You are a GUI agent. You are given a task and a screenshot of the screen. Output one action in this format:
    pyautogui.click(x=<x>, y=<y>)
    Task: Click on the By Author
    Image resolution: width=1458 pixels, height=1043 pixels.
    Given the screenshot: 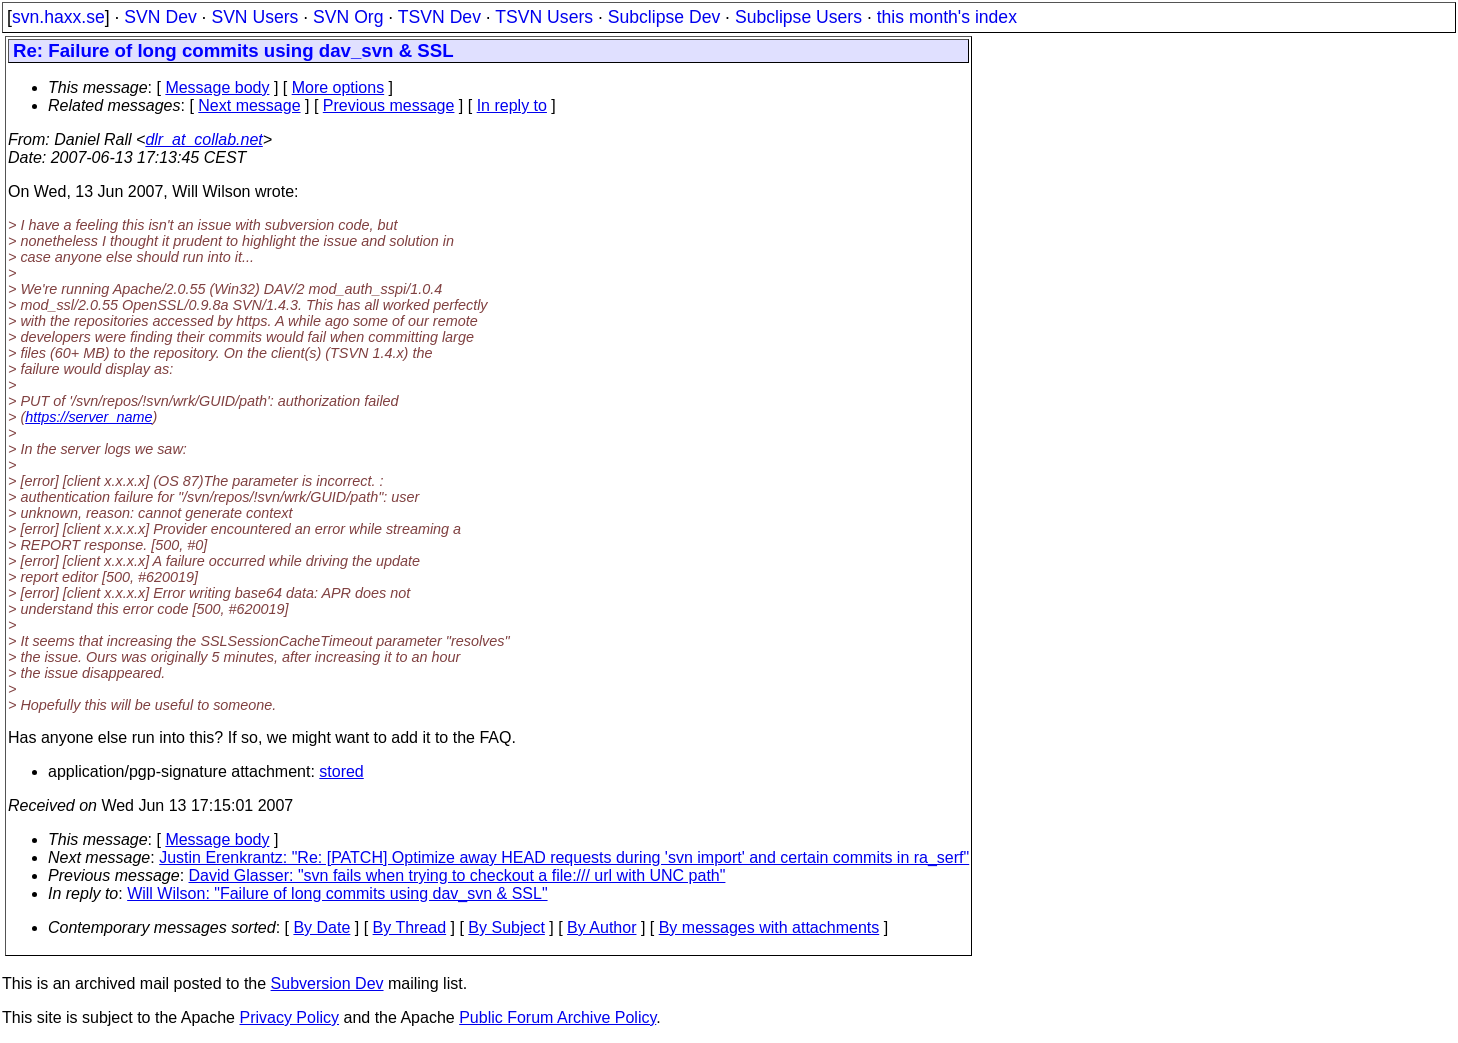 What is the action you would take?
    pyautogui.click(x=601, y=927)
    